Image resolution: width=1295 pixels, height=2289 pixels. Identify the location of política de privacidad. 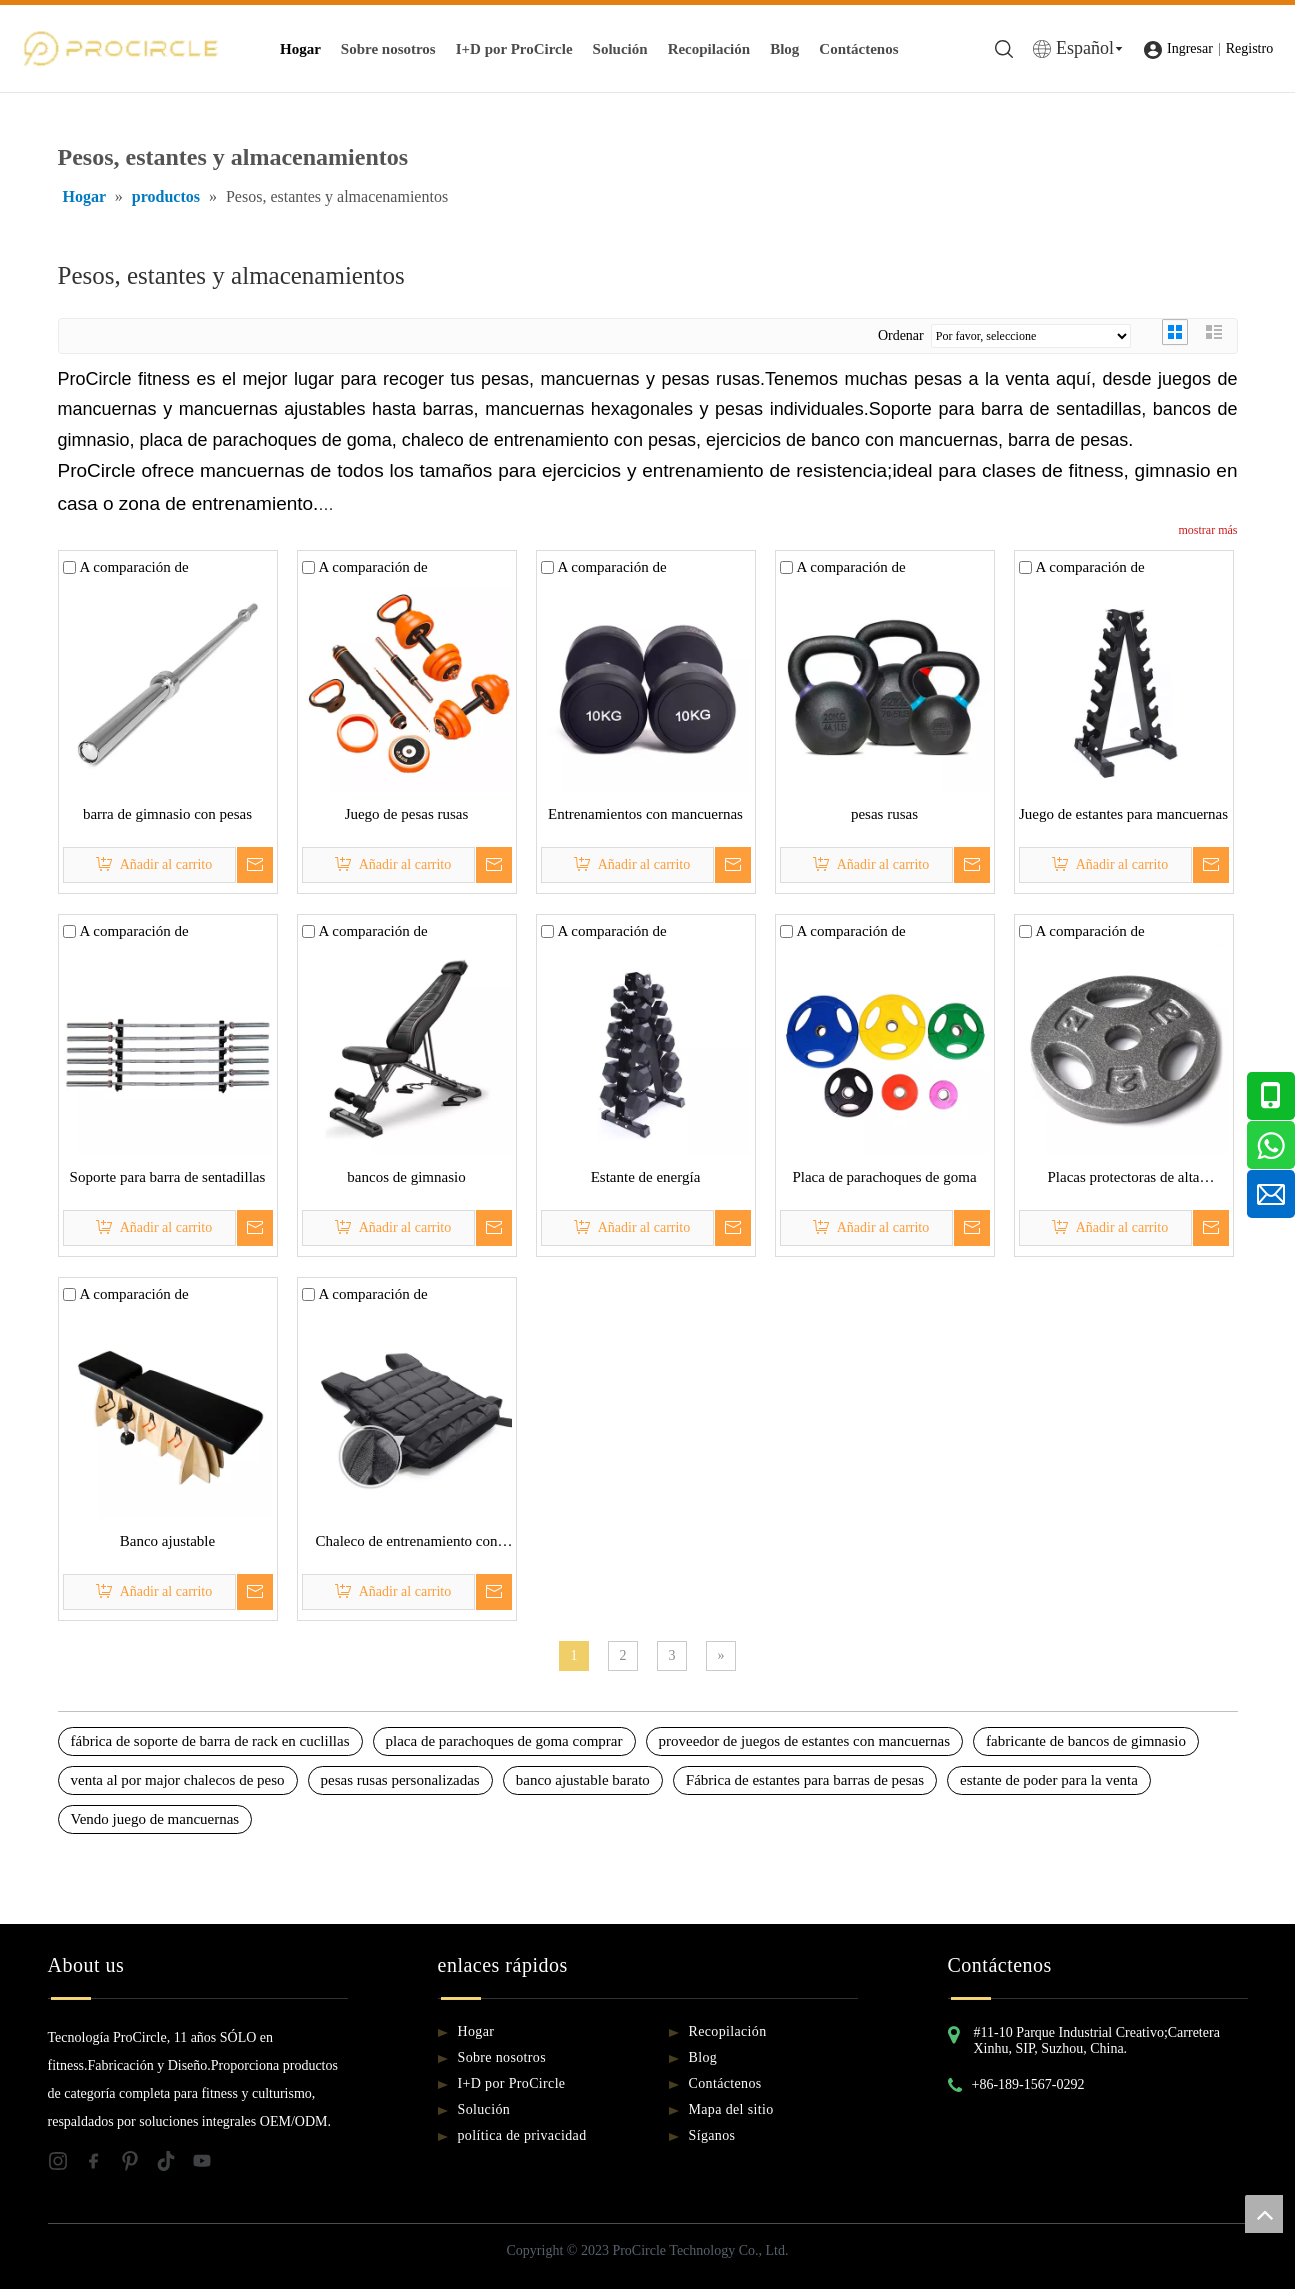
(522, 2135).